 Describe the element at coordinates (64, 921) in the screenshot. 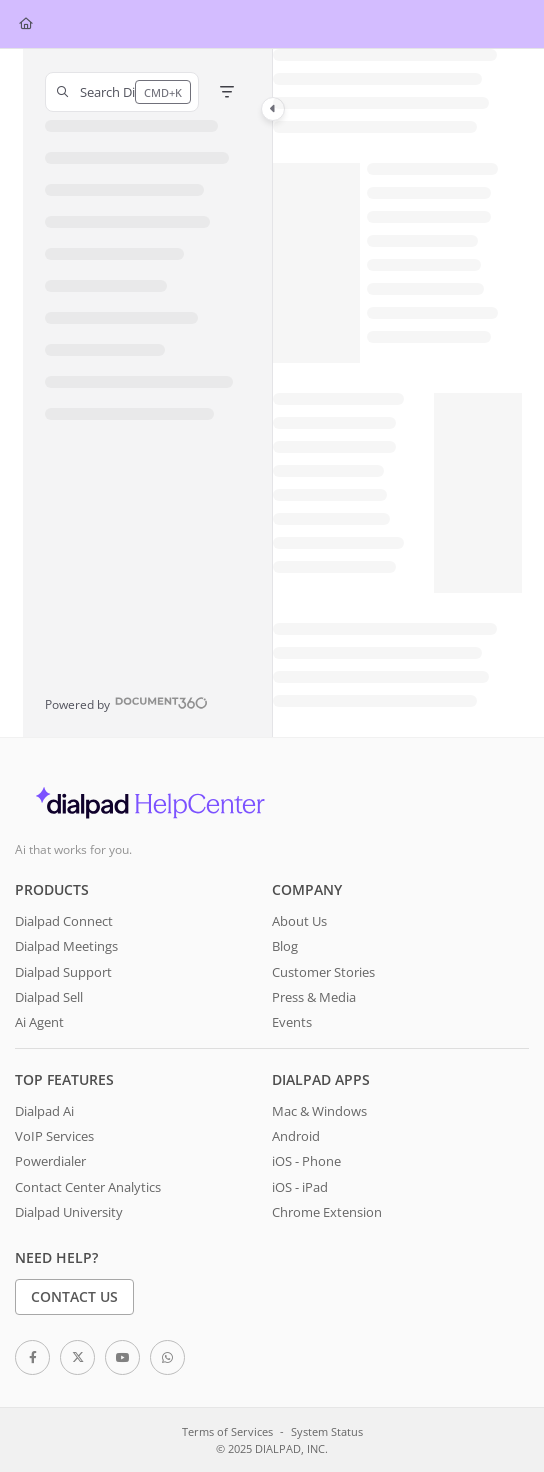

I see `Dialpad Connect` at that location.